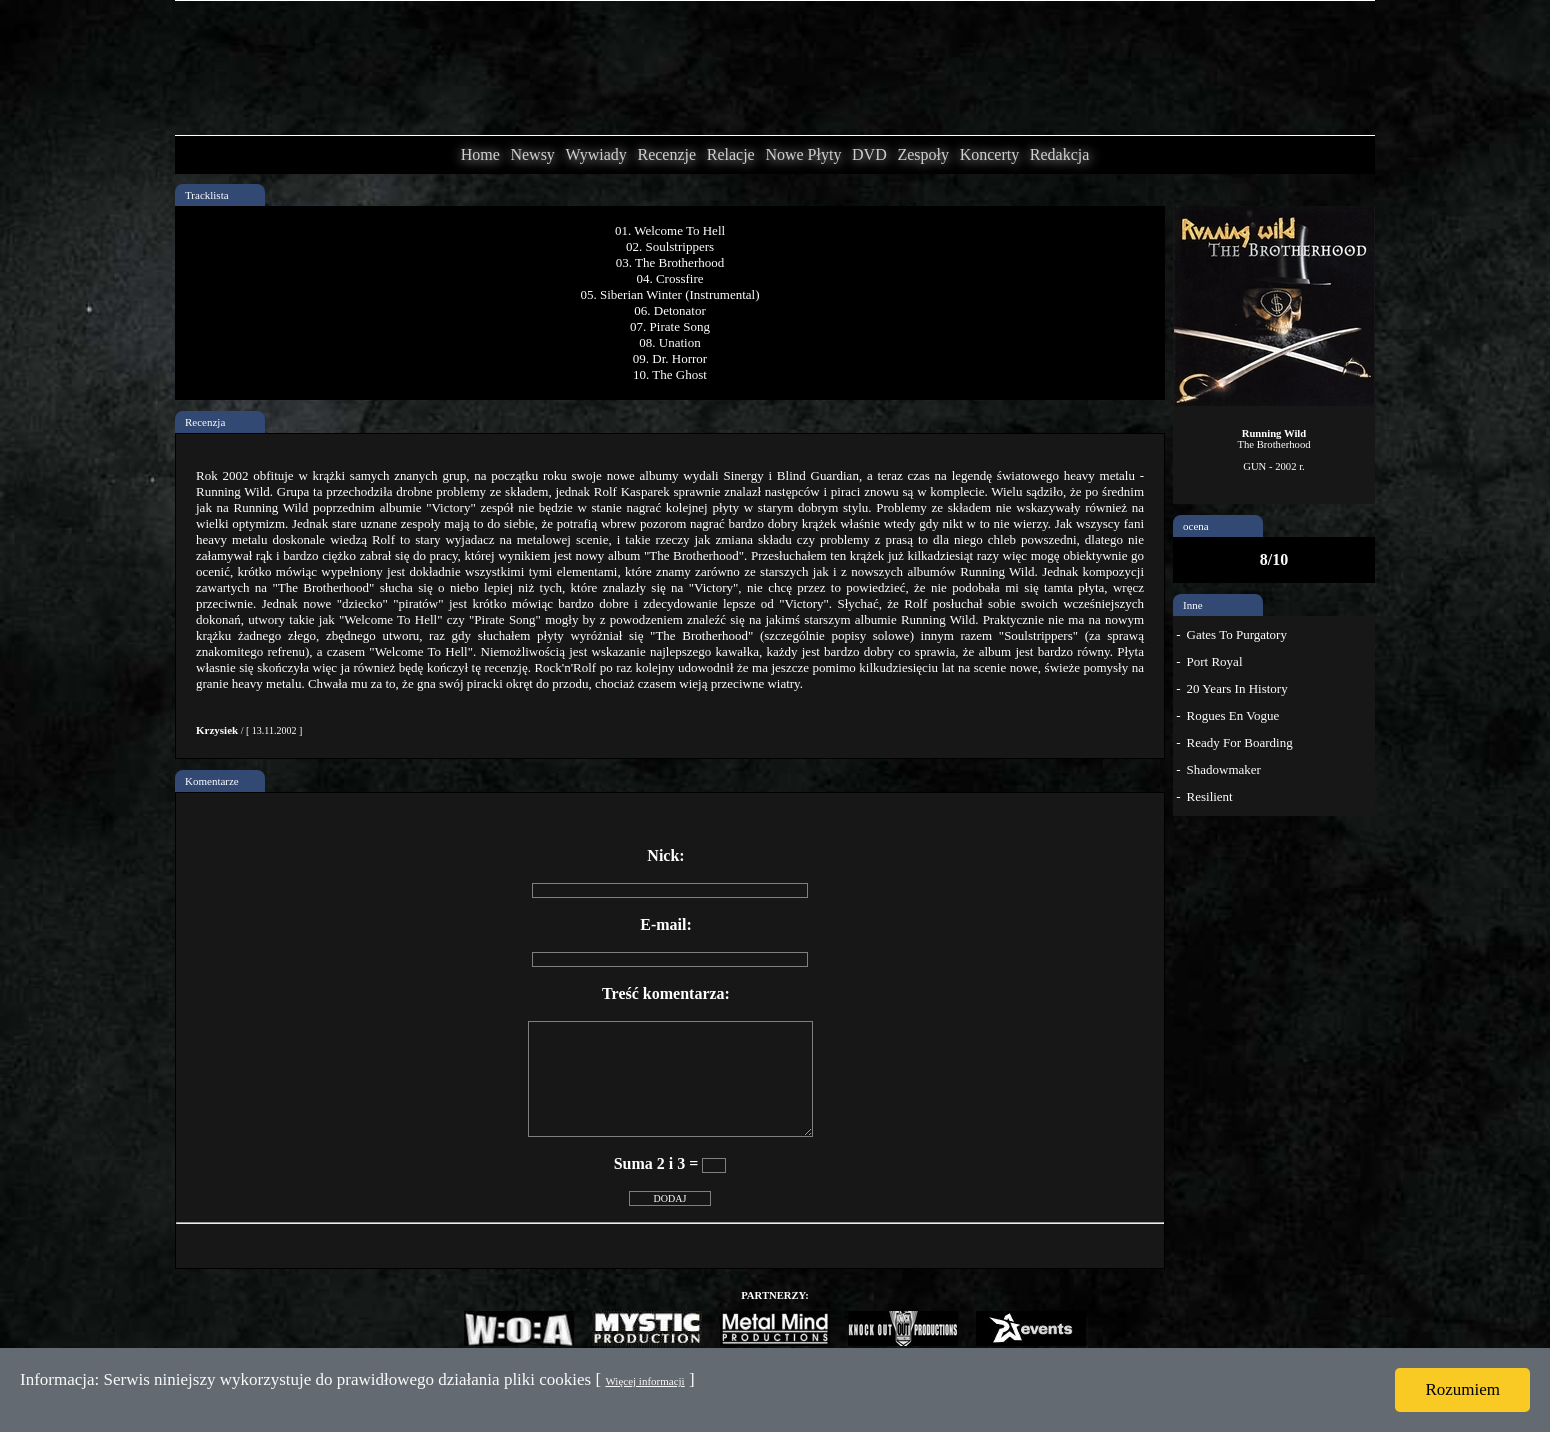 This screenshot has height=1432, width=1550. What do you see at coordinates (644, 1381) in the screenshot?
I see `Więcej informacji` at bounding box center [644, 1381].